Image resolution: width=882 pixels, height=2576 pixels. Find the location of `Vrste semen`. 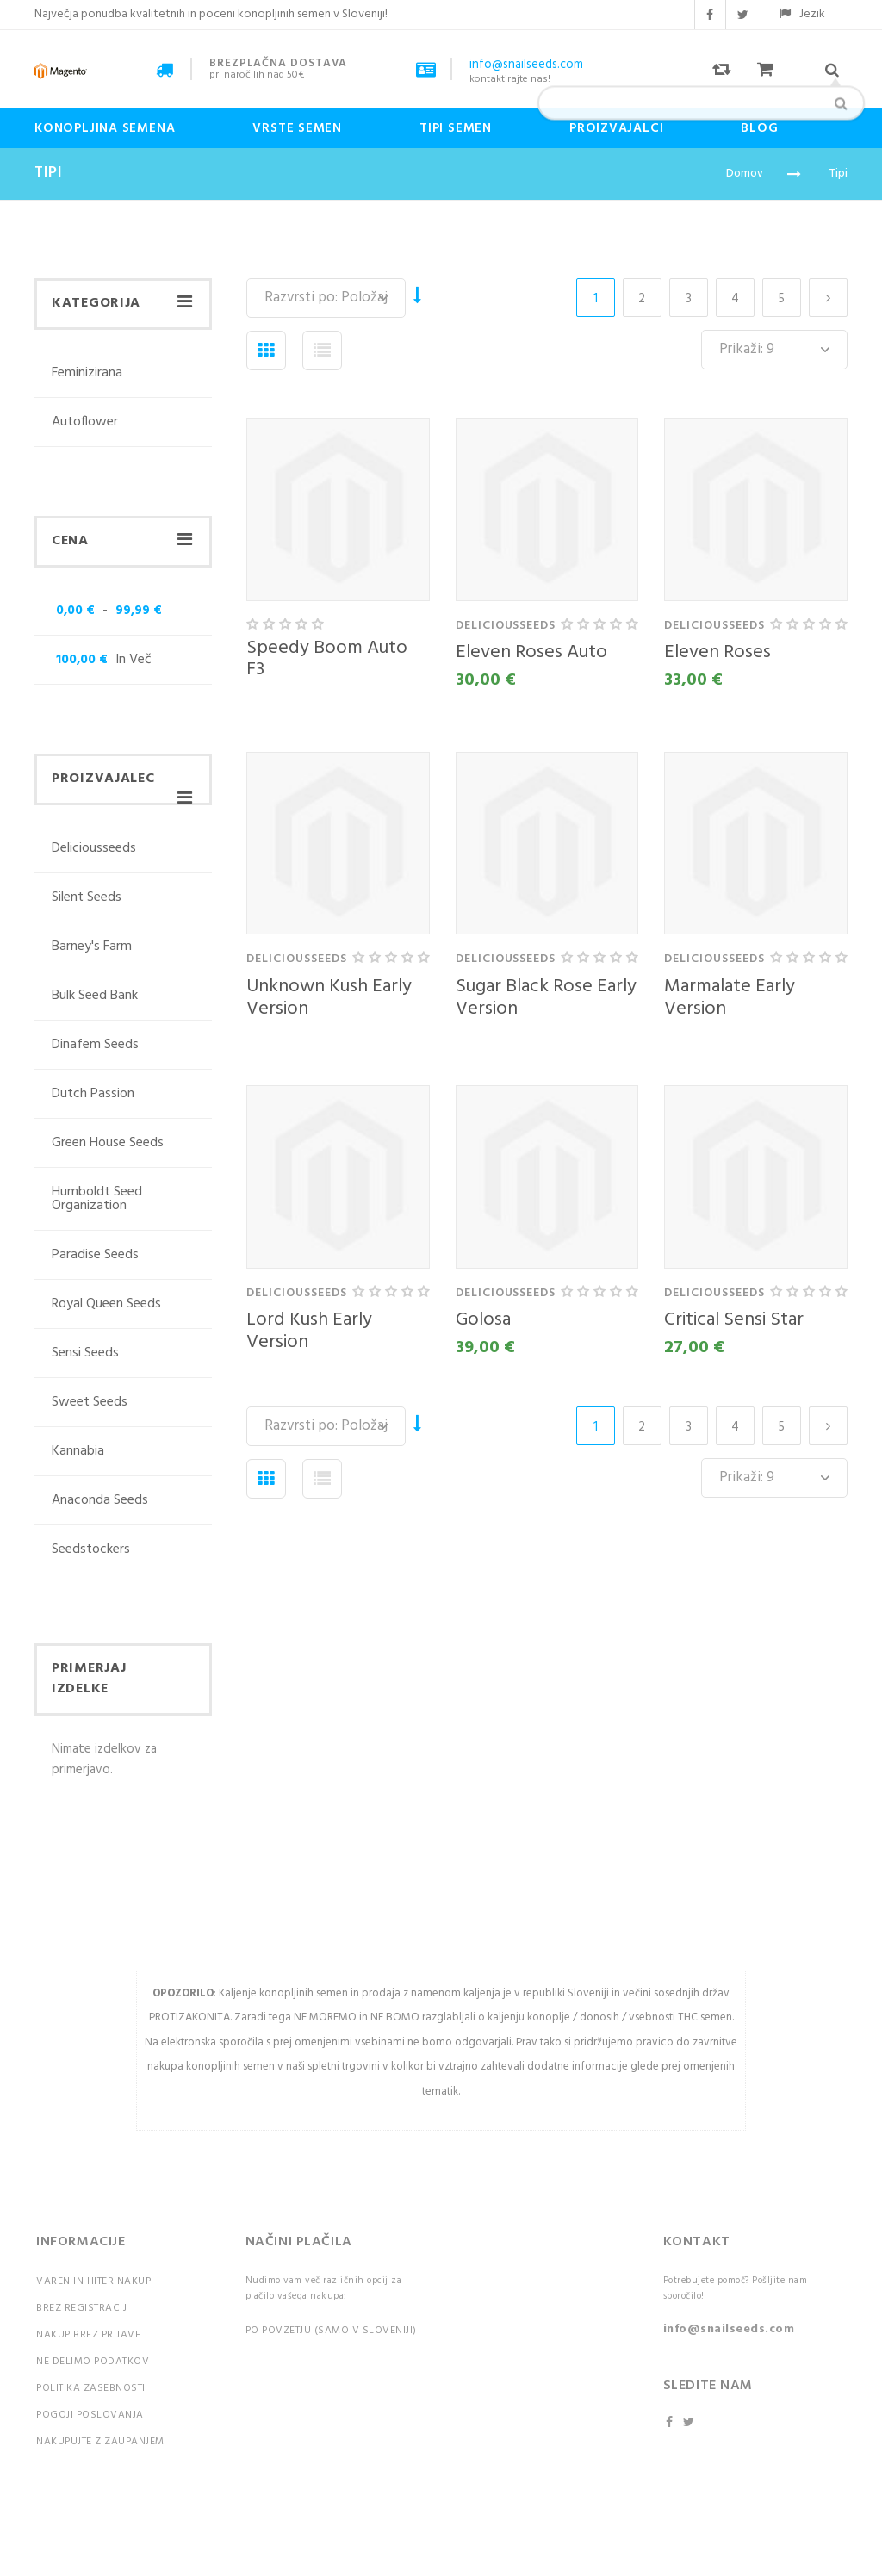

Vrste semen is located at coordinates (297, 128).